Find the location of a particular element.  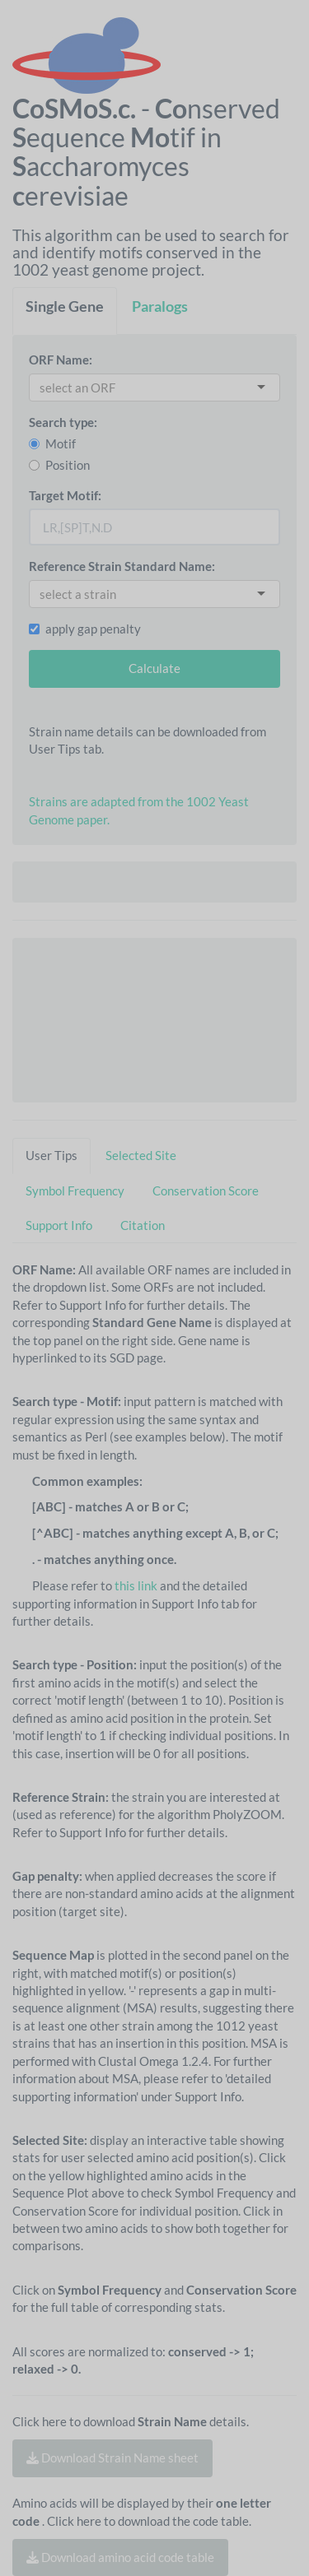

this link is located at coordinates (136, 1585).